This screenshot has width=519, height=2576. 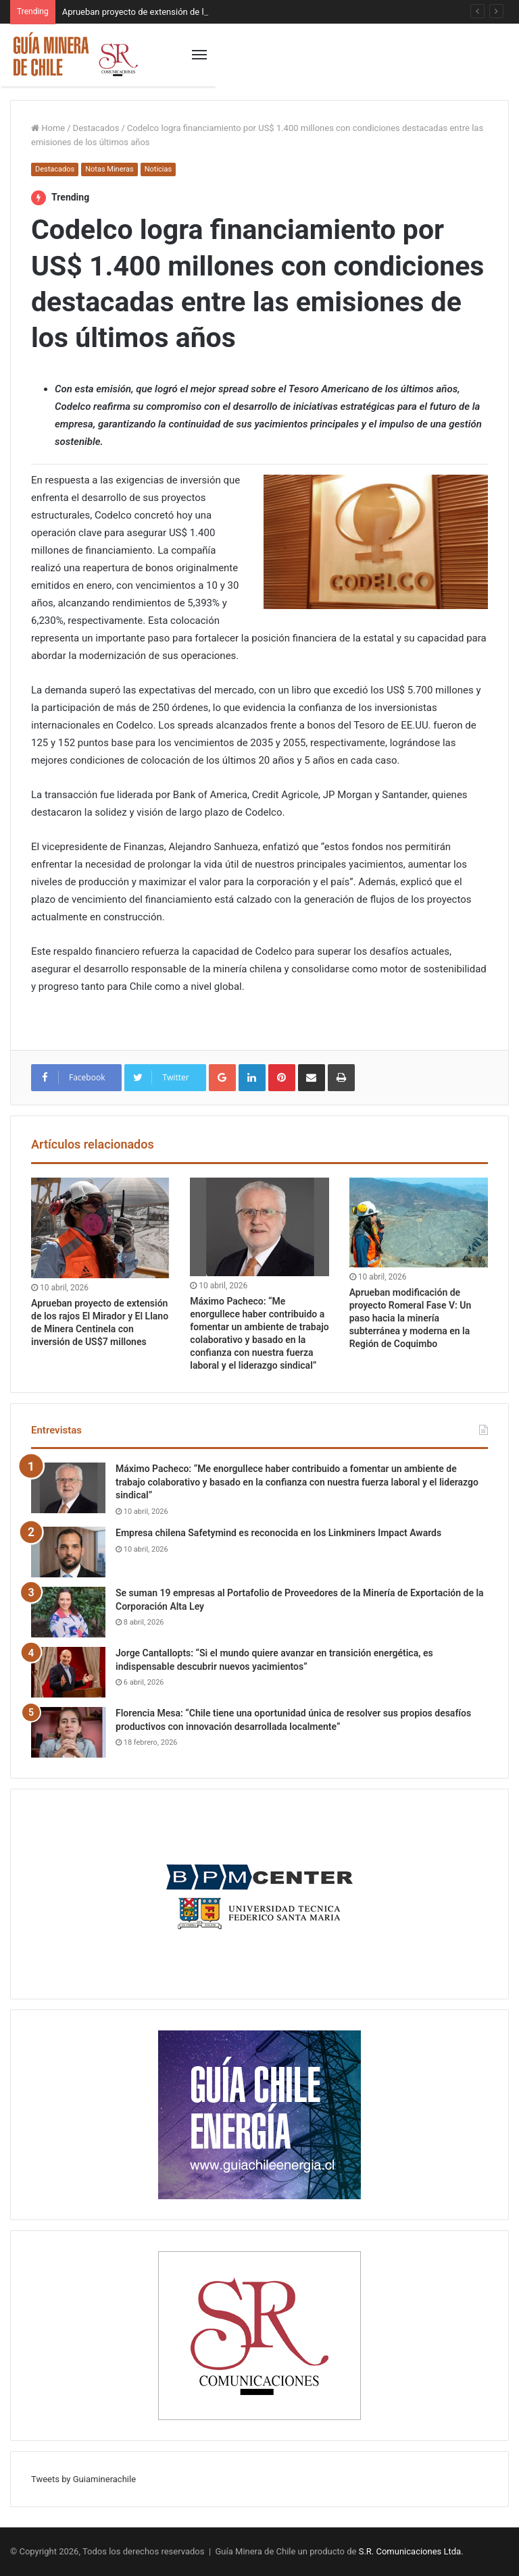 What do you see at coordinates (158, 169) in the screenshot?
I see `Noticias` at bounding box center [158, 169].